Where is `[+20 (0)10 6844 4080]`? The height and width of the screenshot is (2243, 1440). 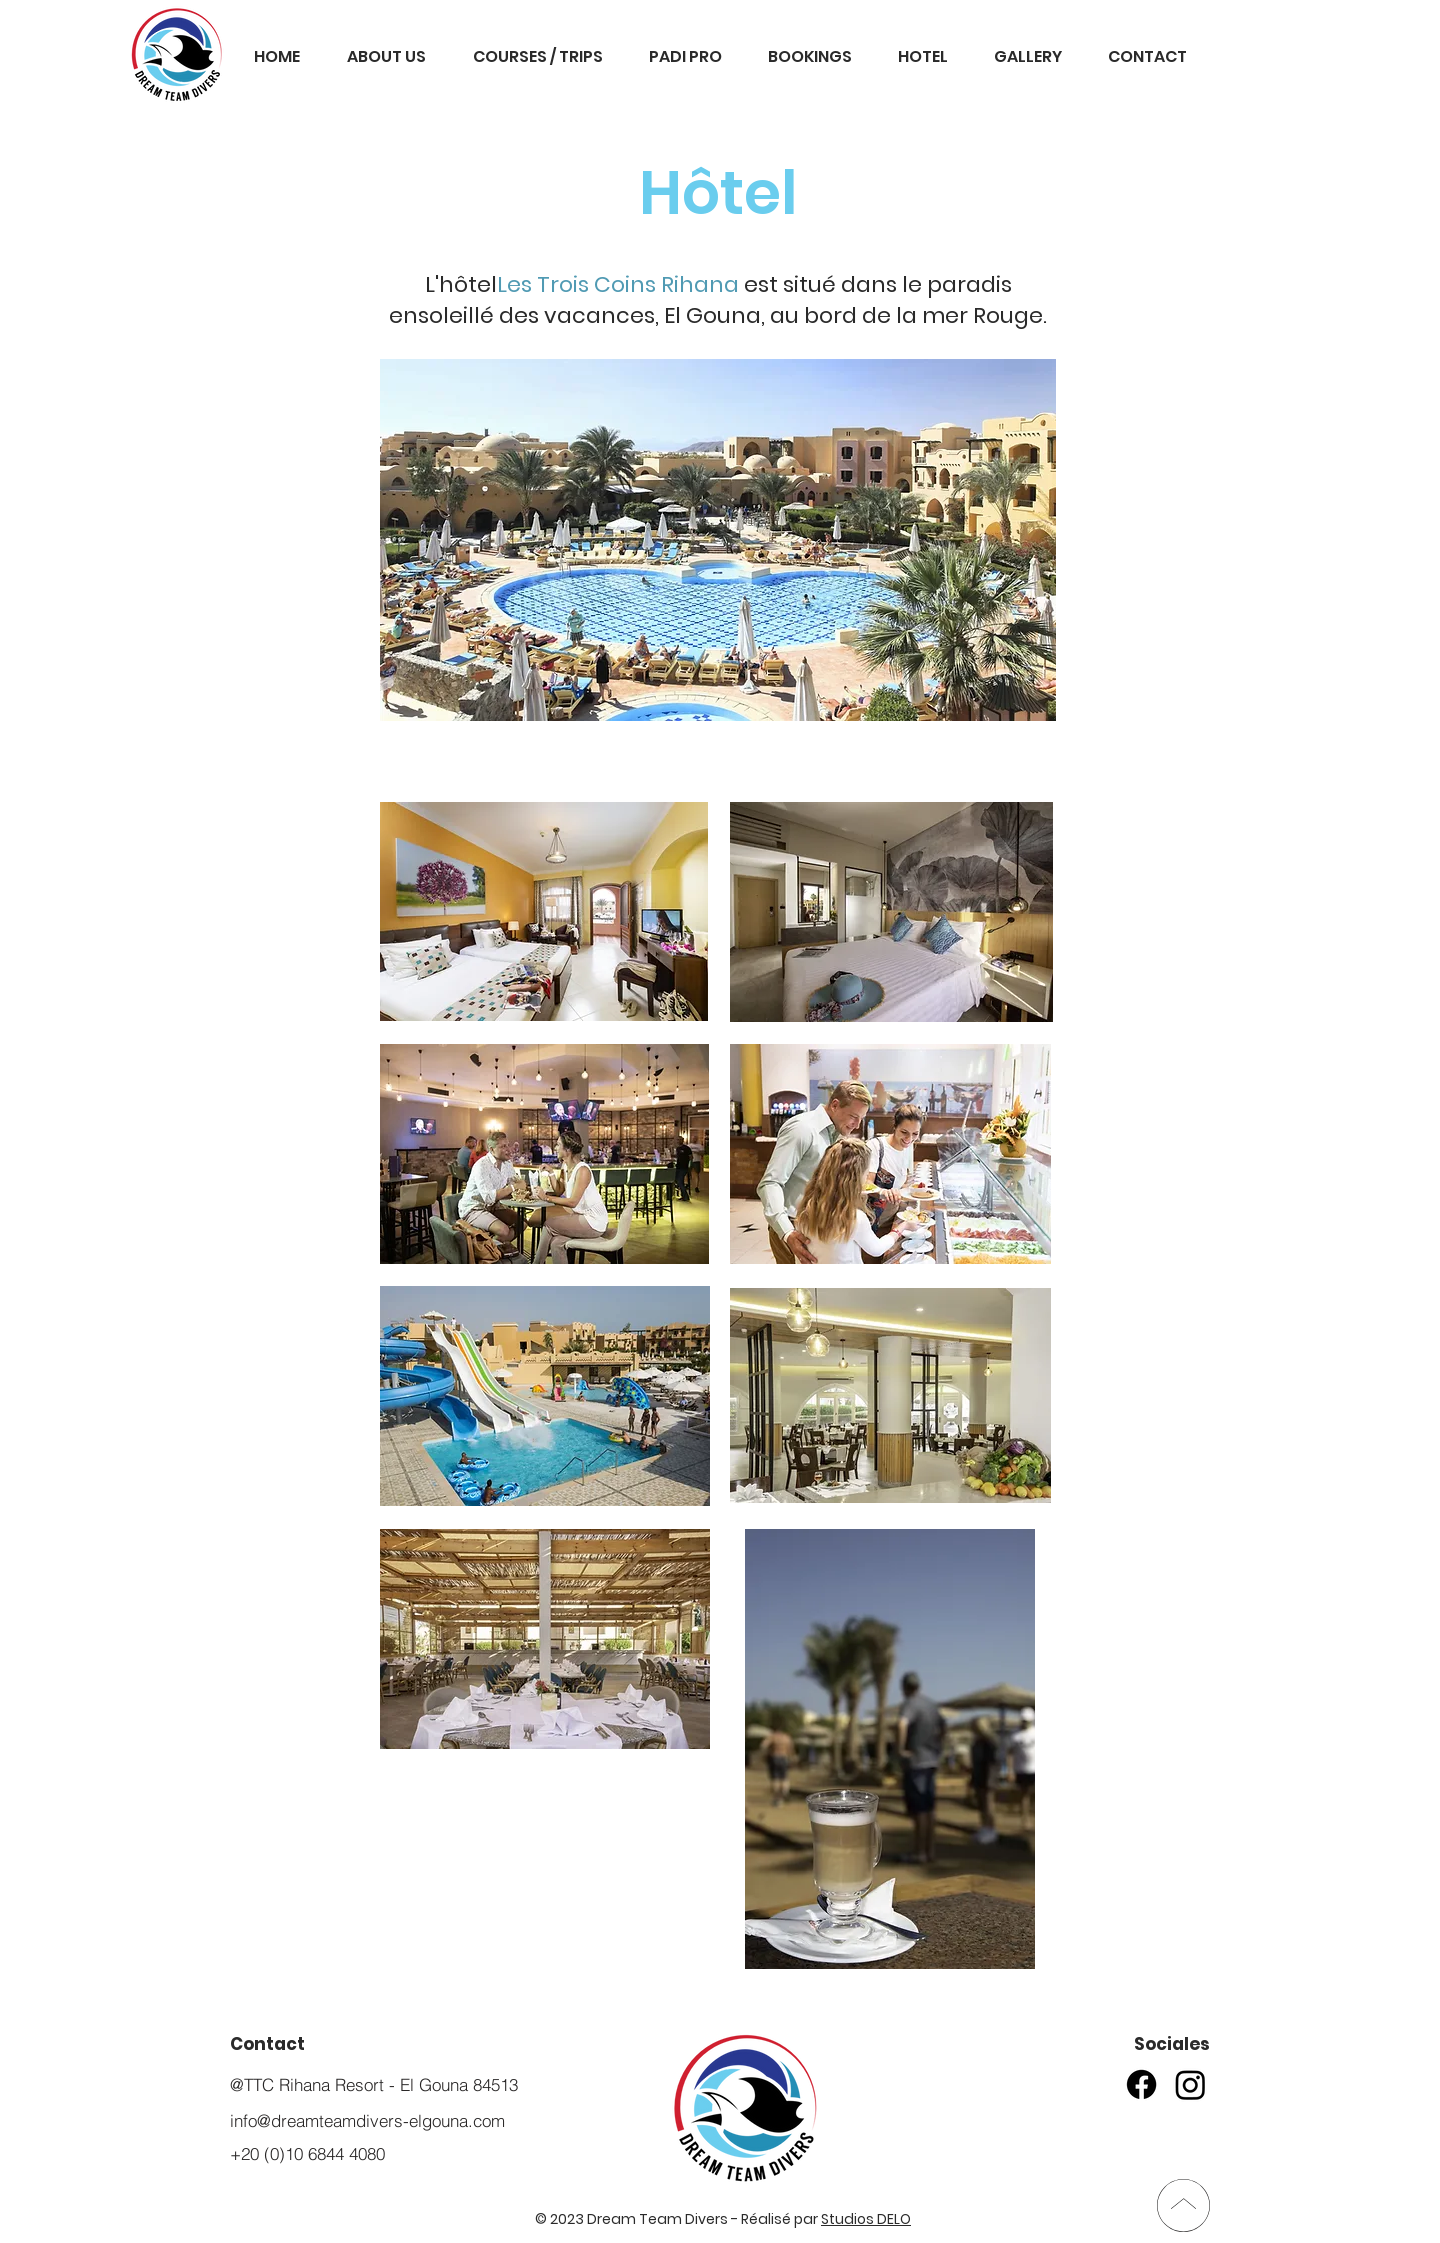
[+20 (0)10 6844 4080] is located at coordinates (389, 2153).